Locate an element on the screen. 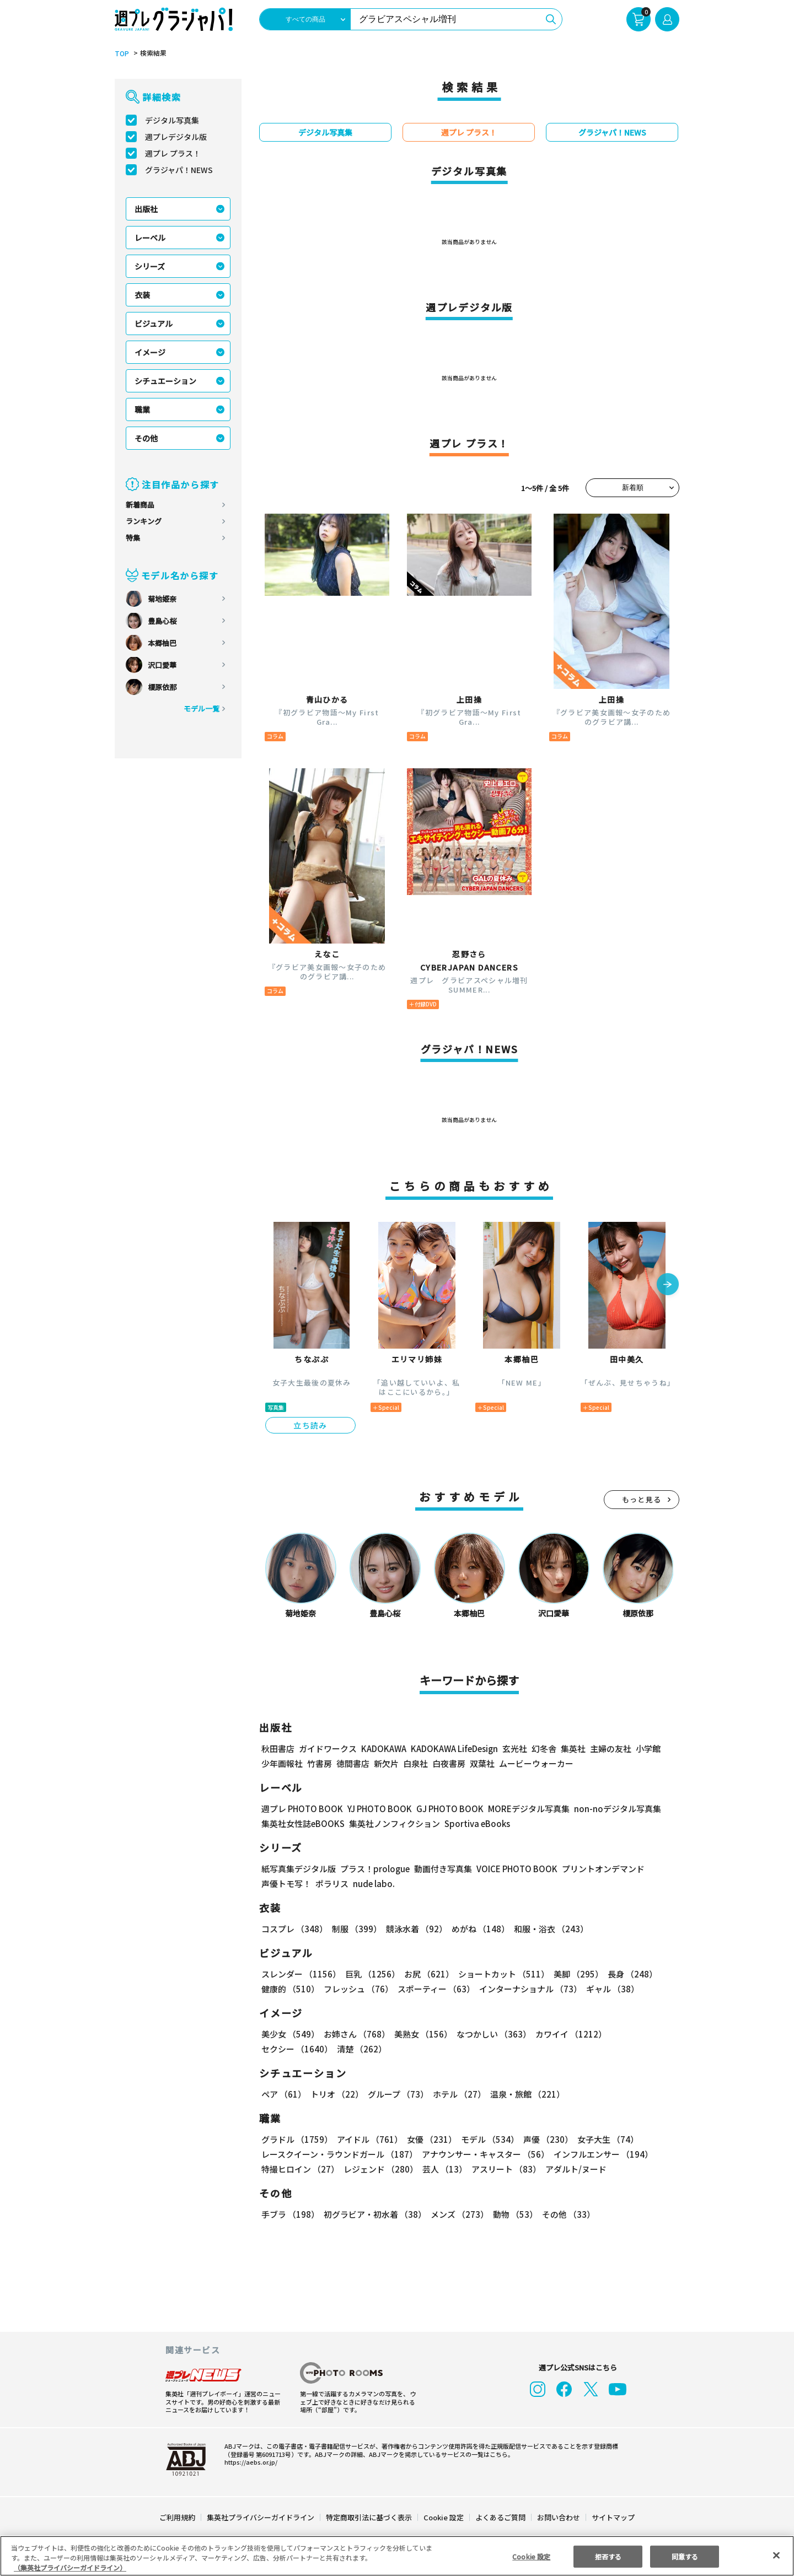 This screenshot has width=794, height=2576. プラス！prologue is located at coordinates (374, 1868).